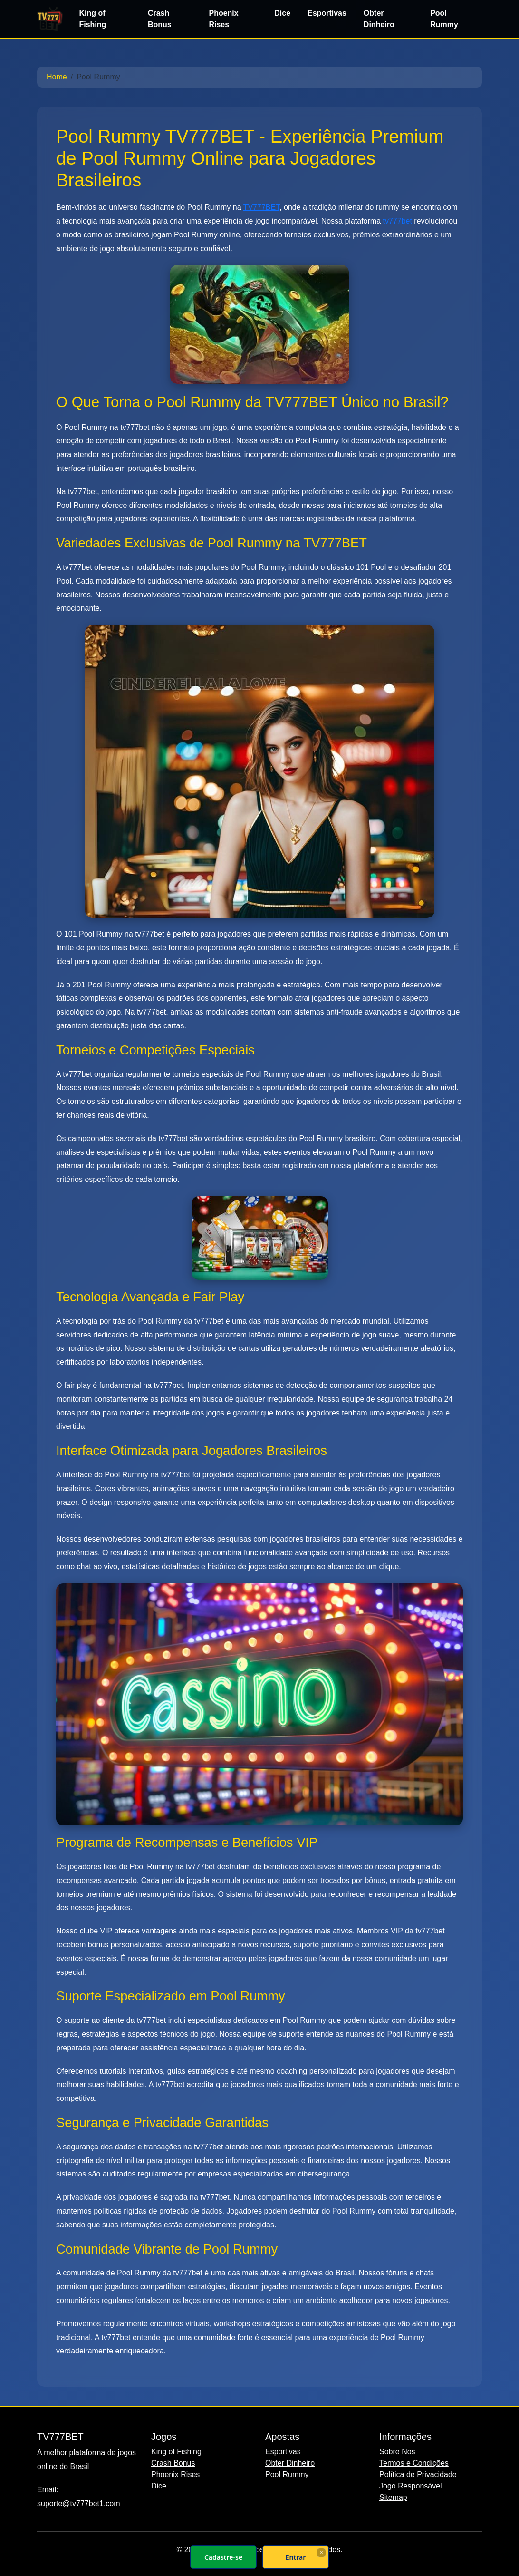 This screenshot has height=2576, width=519. Describe the element at coordinates (223, 19) in the screenshot. I see `Phoenix Rises` at that location.